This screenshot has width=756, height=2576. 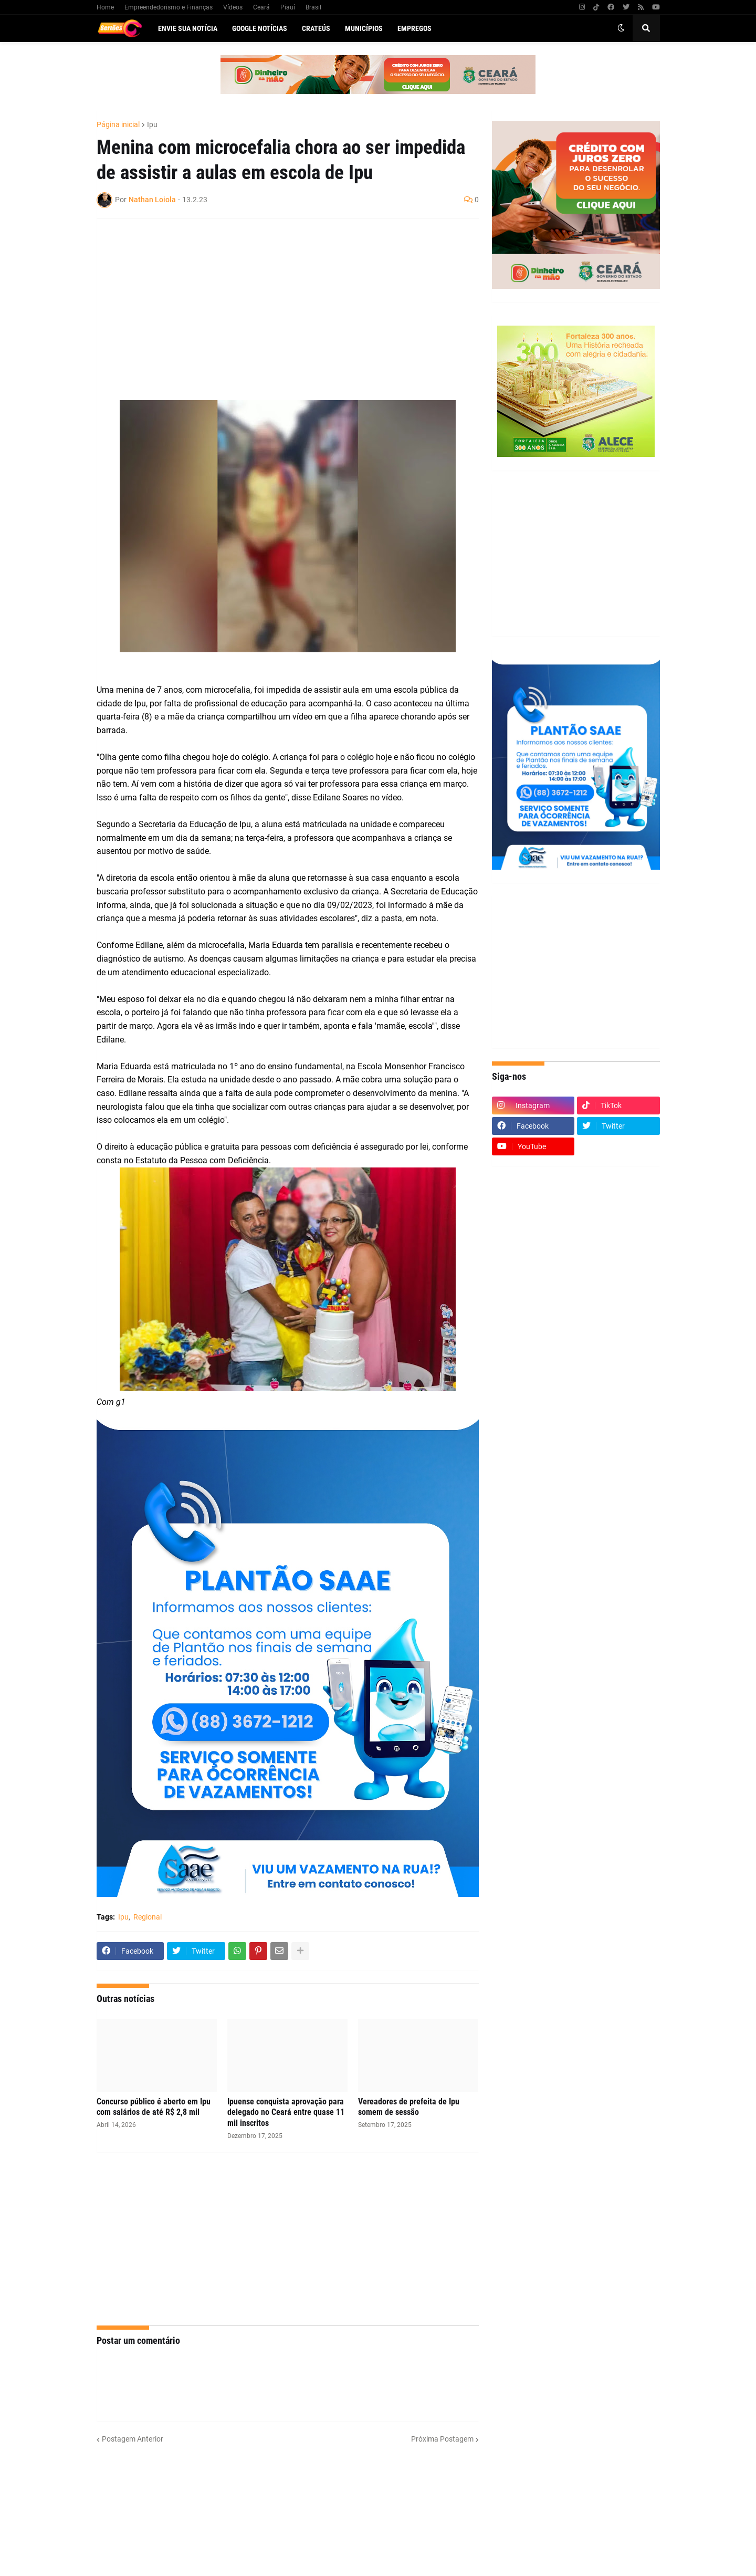 What do you see at coordinates (285, 2113) in the screenshot?
I see `Ipuense conquista aprovação para delegado no Ceará entre quase 11 mil inscritos` at bounding box center [285, 2113].